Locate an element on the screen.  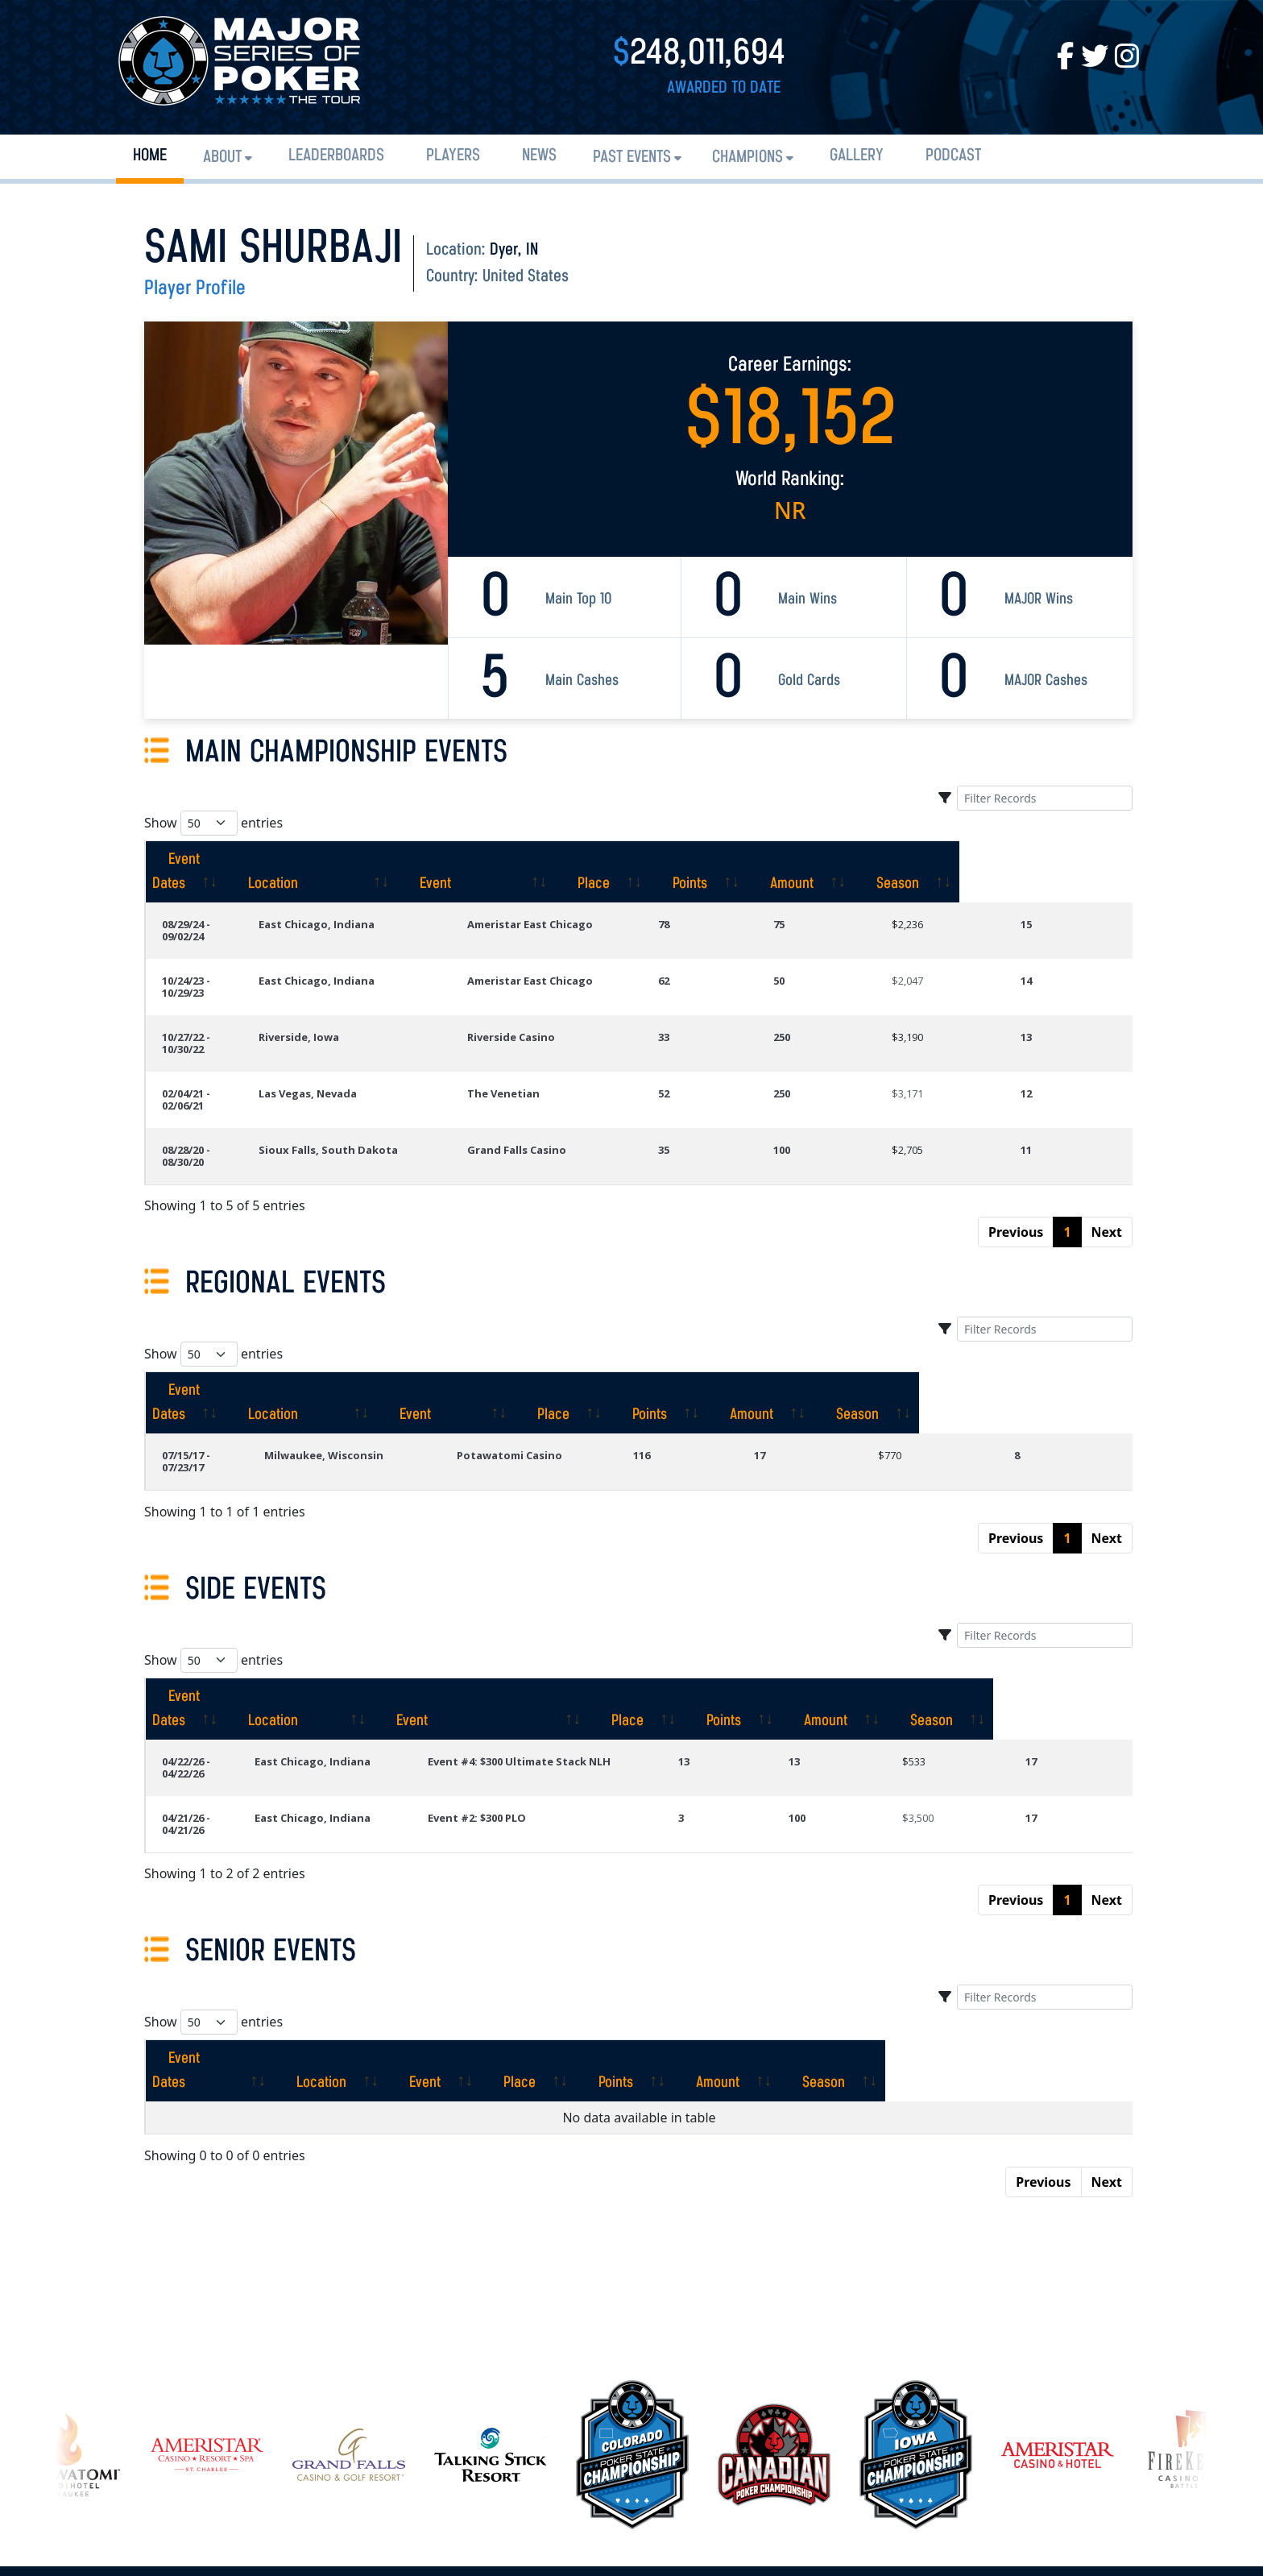
62 is located at coordinates (725, 944).